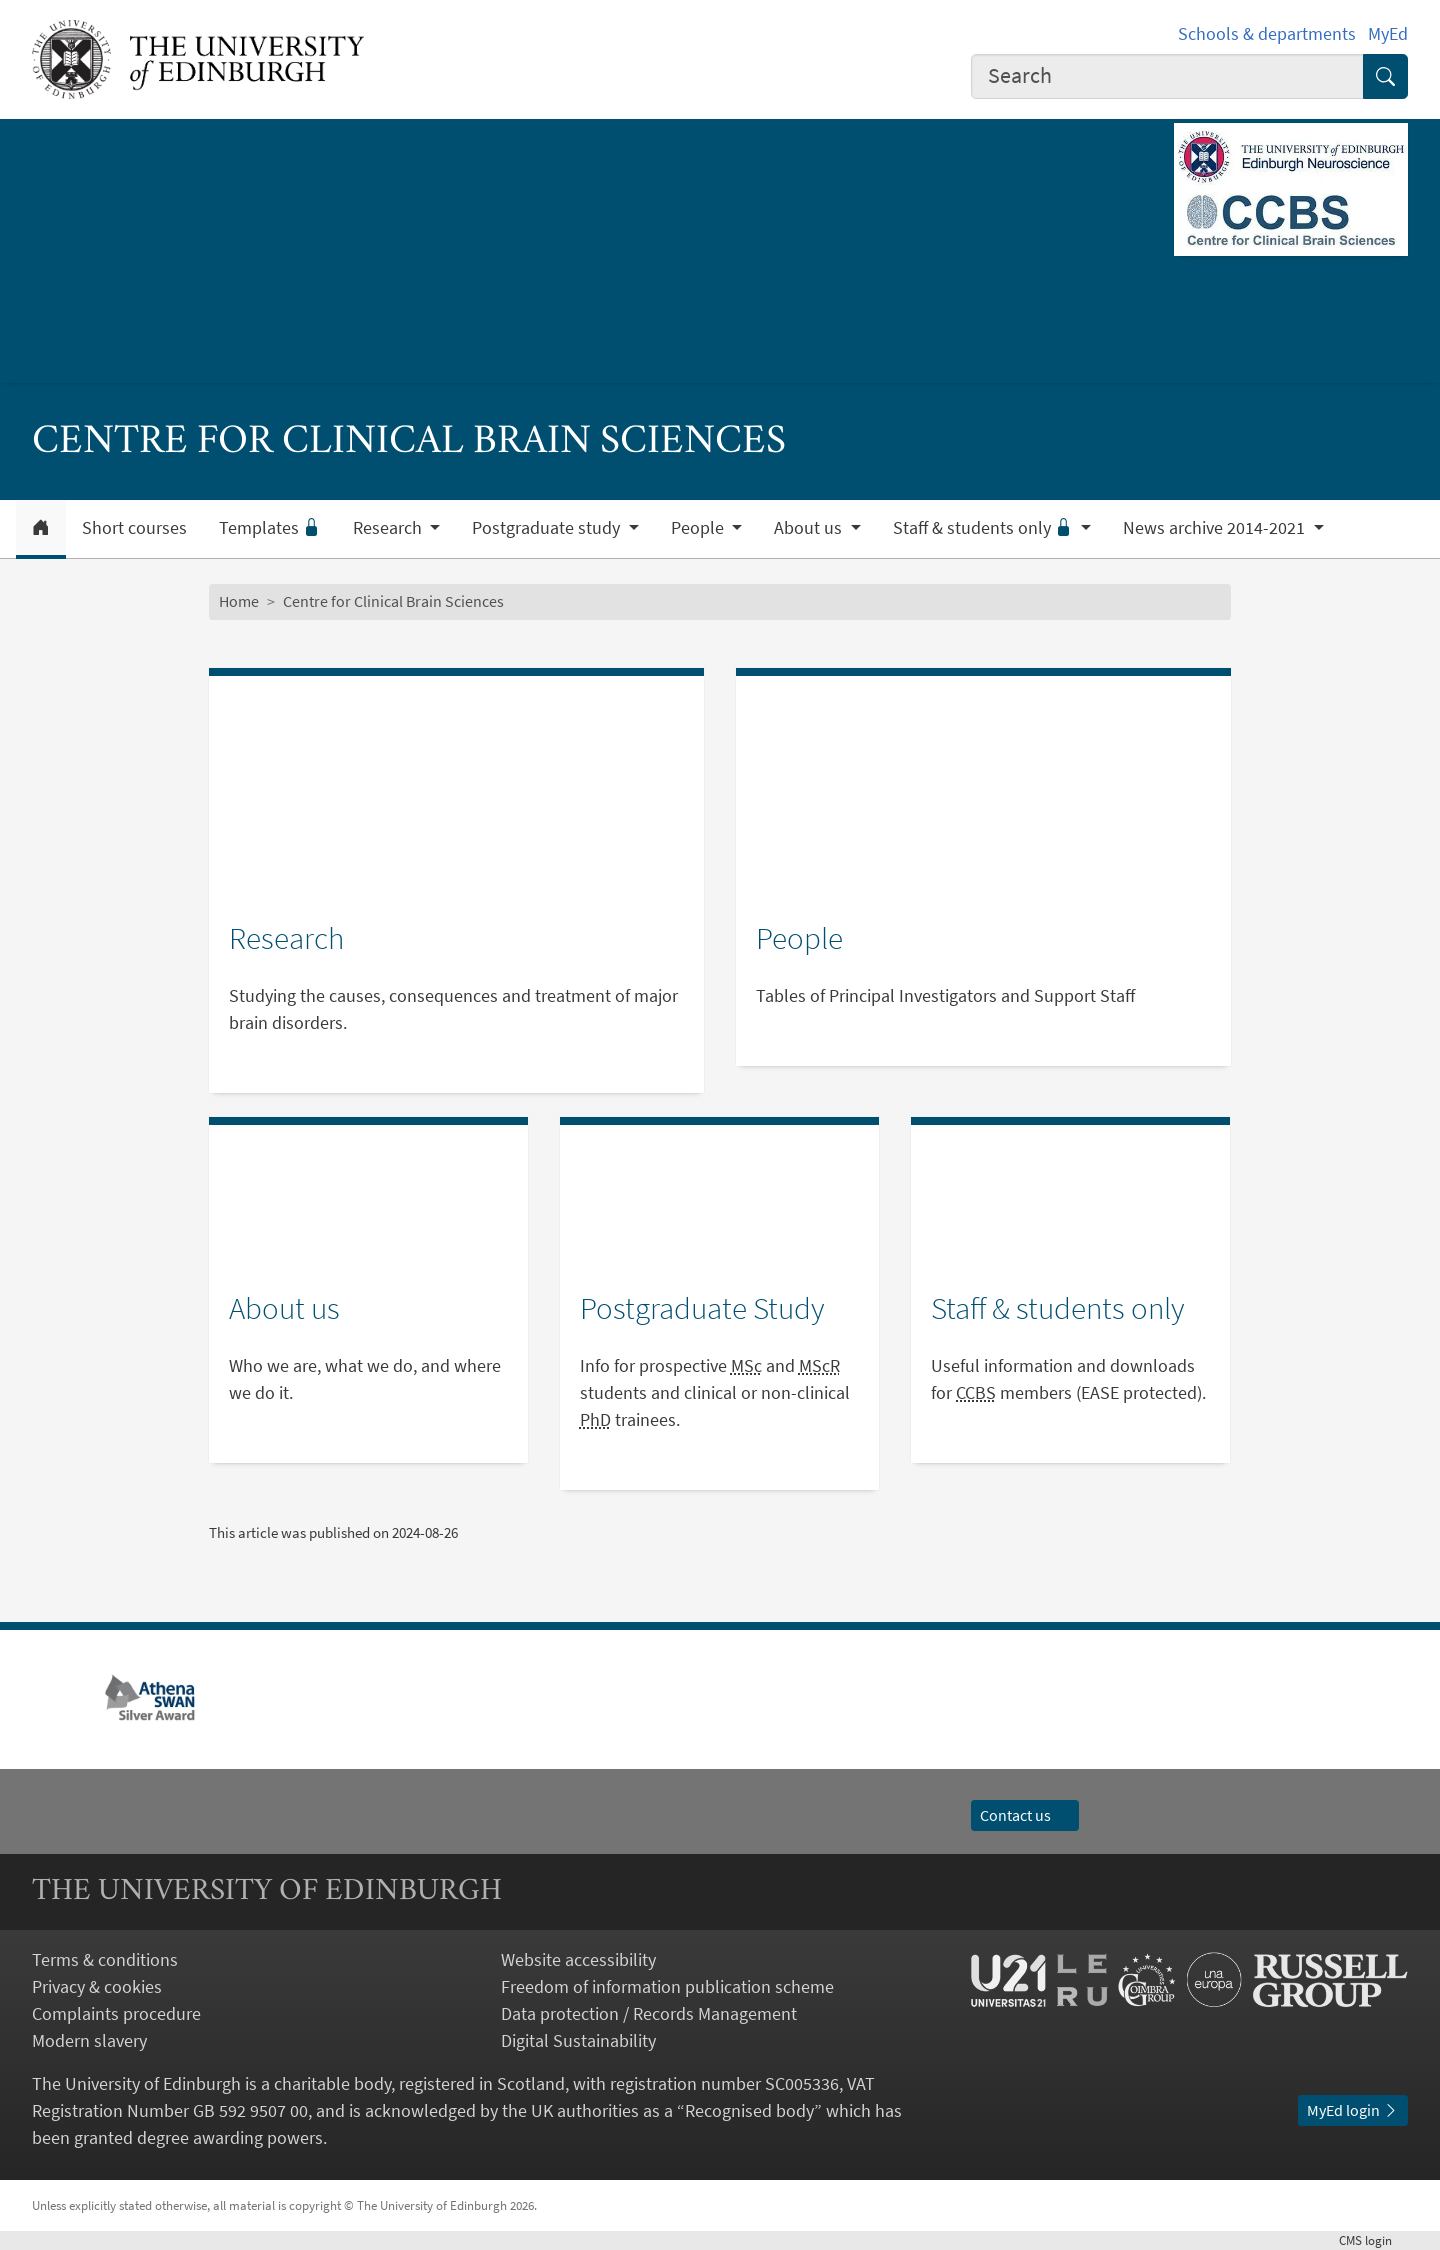 The height and width of the screenshot is (2250, 1440). I want to click on MyEd, so click(1388, 33).